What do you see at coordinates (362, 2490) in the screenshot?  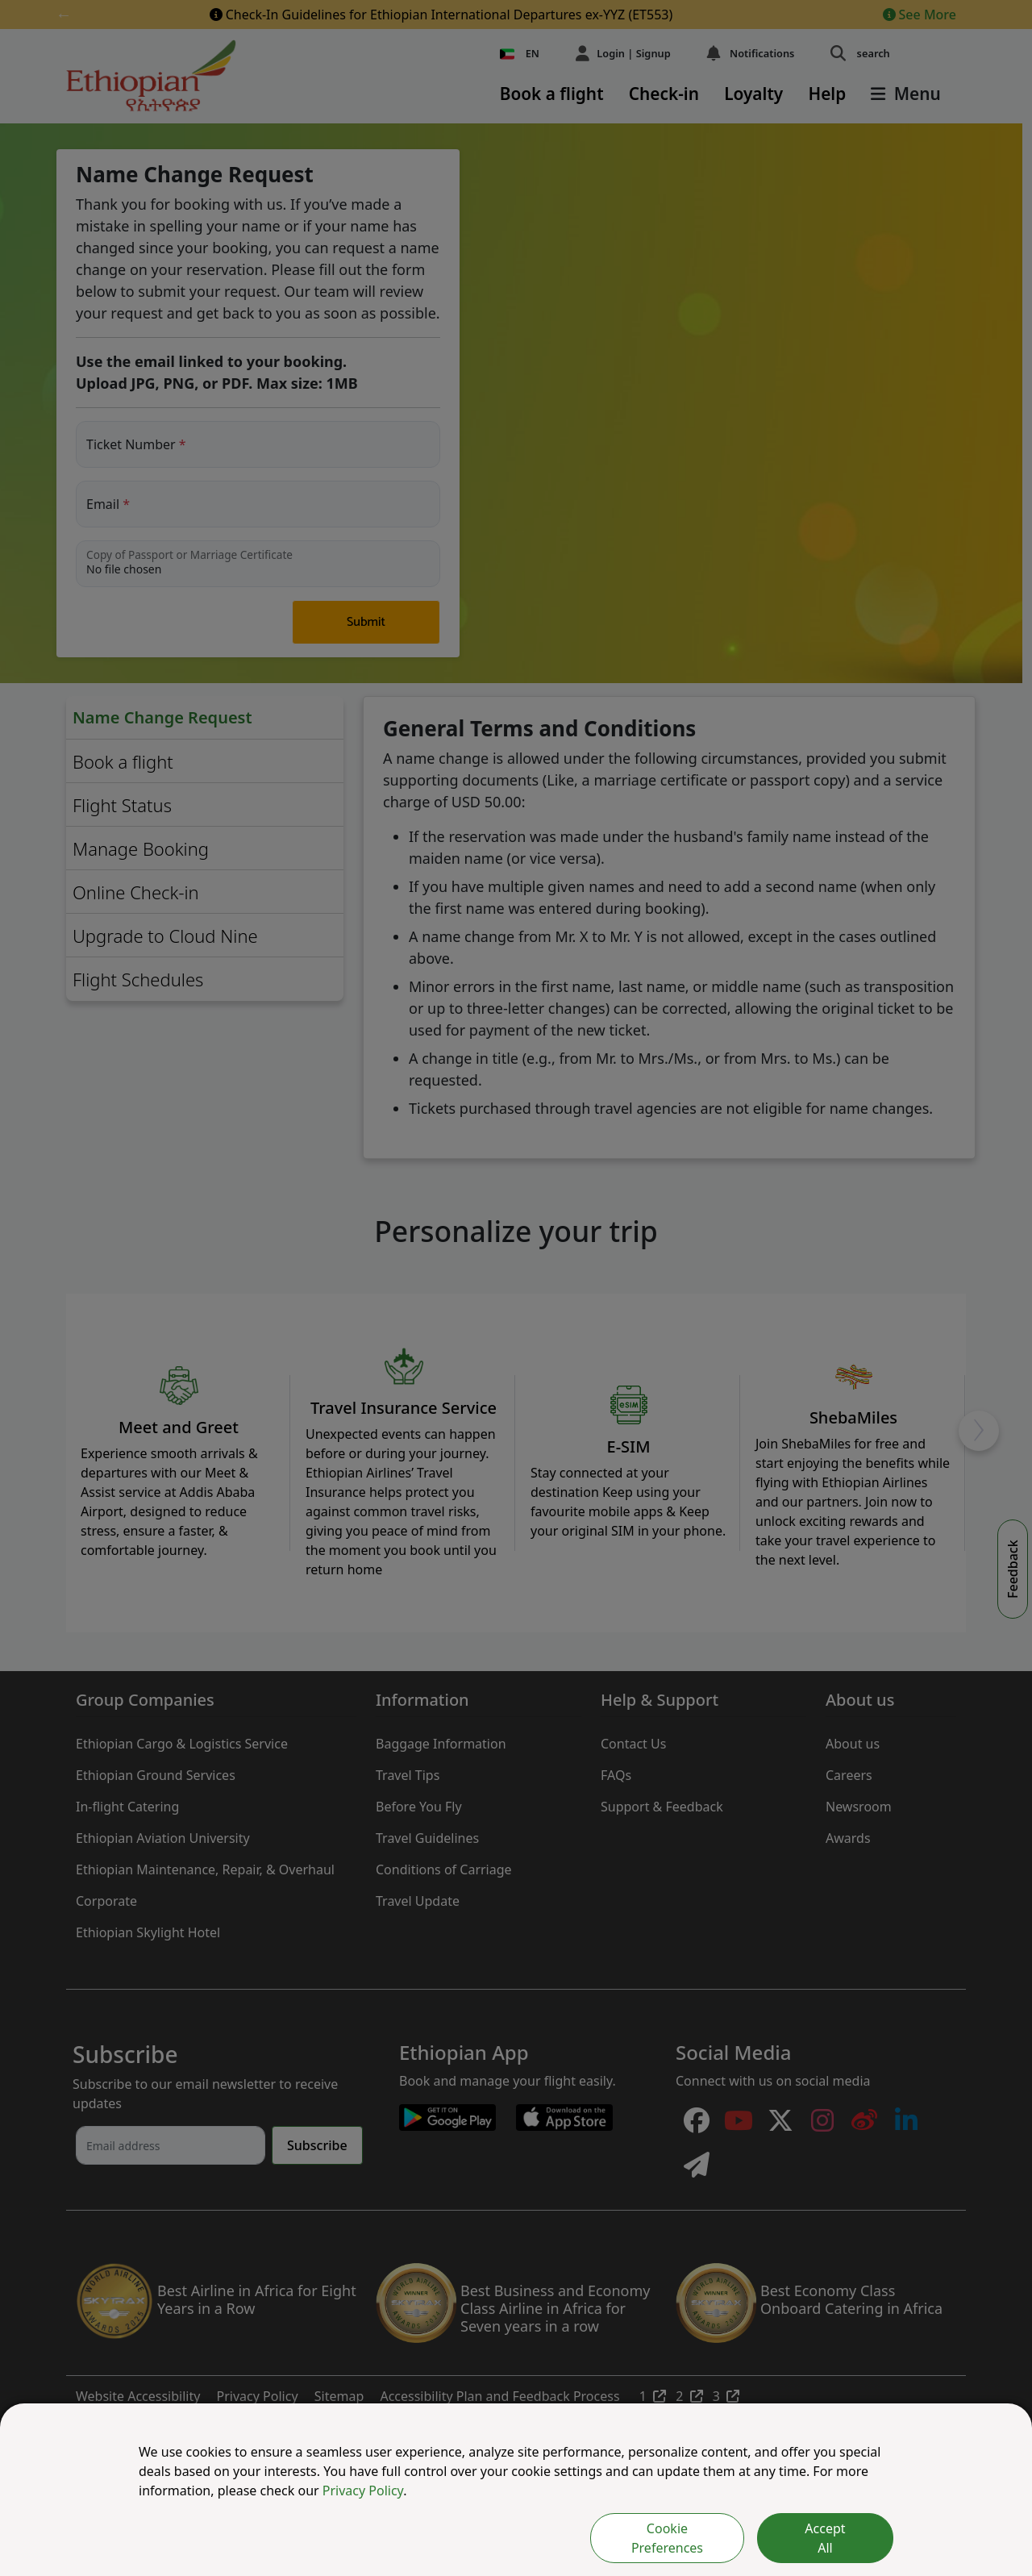 I see `Privacy Policy` at bounding box center [362, 2490].